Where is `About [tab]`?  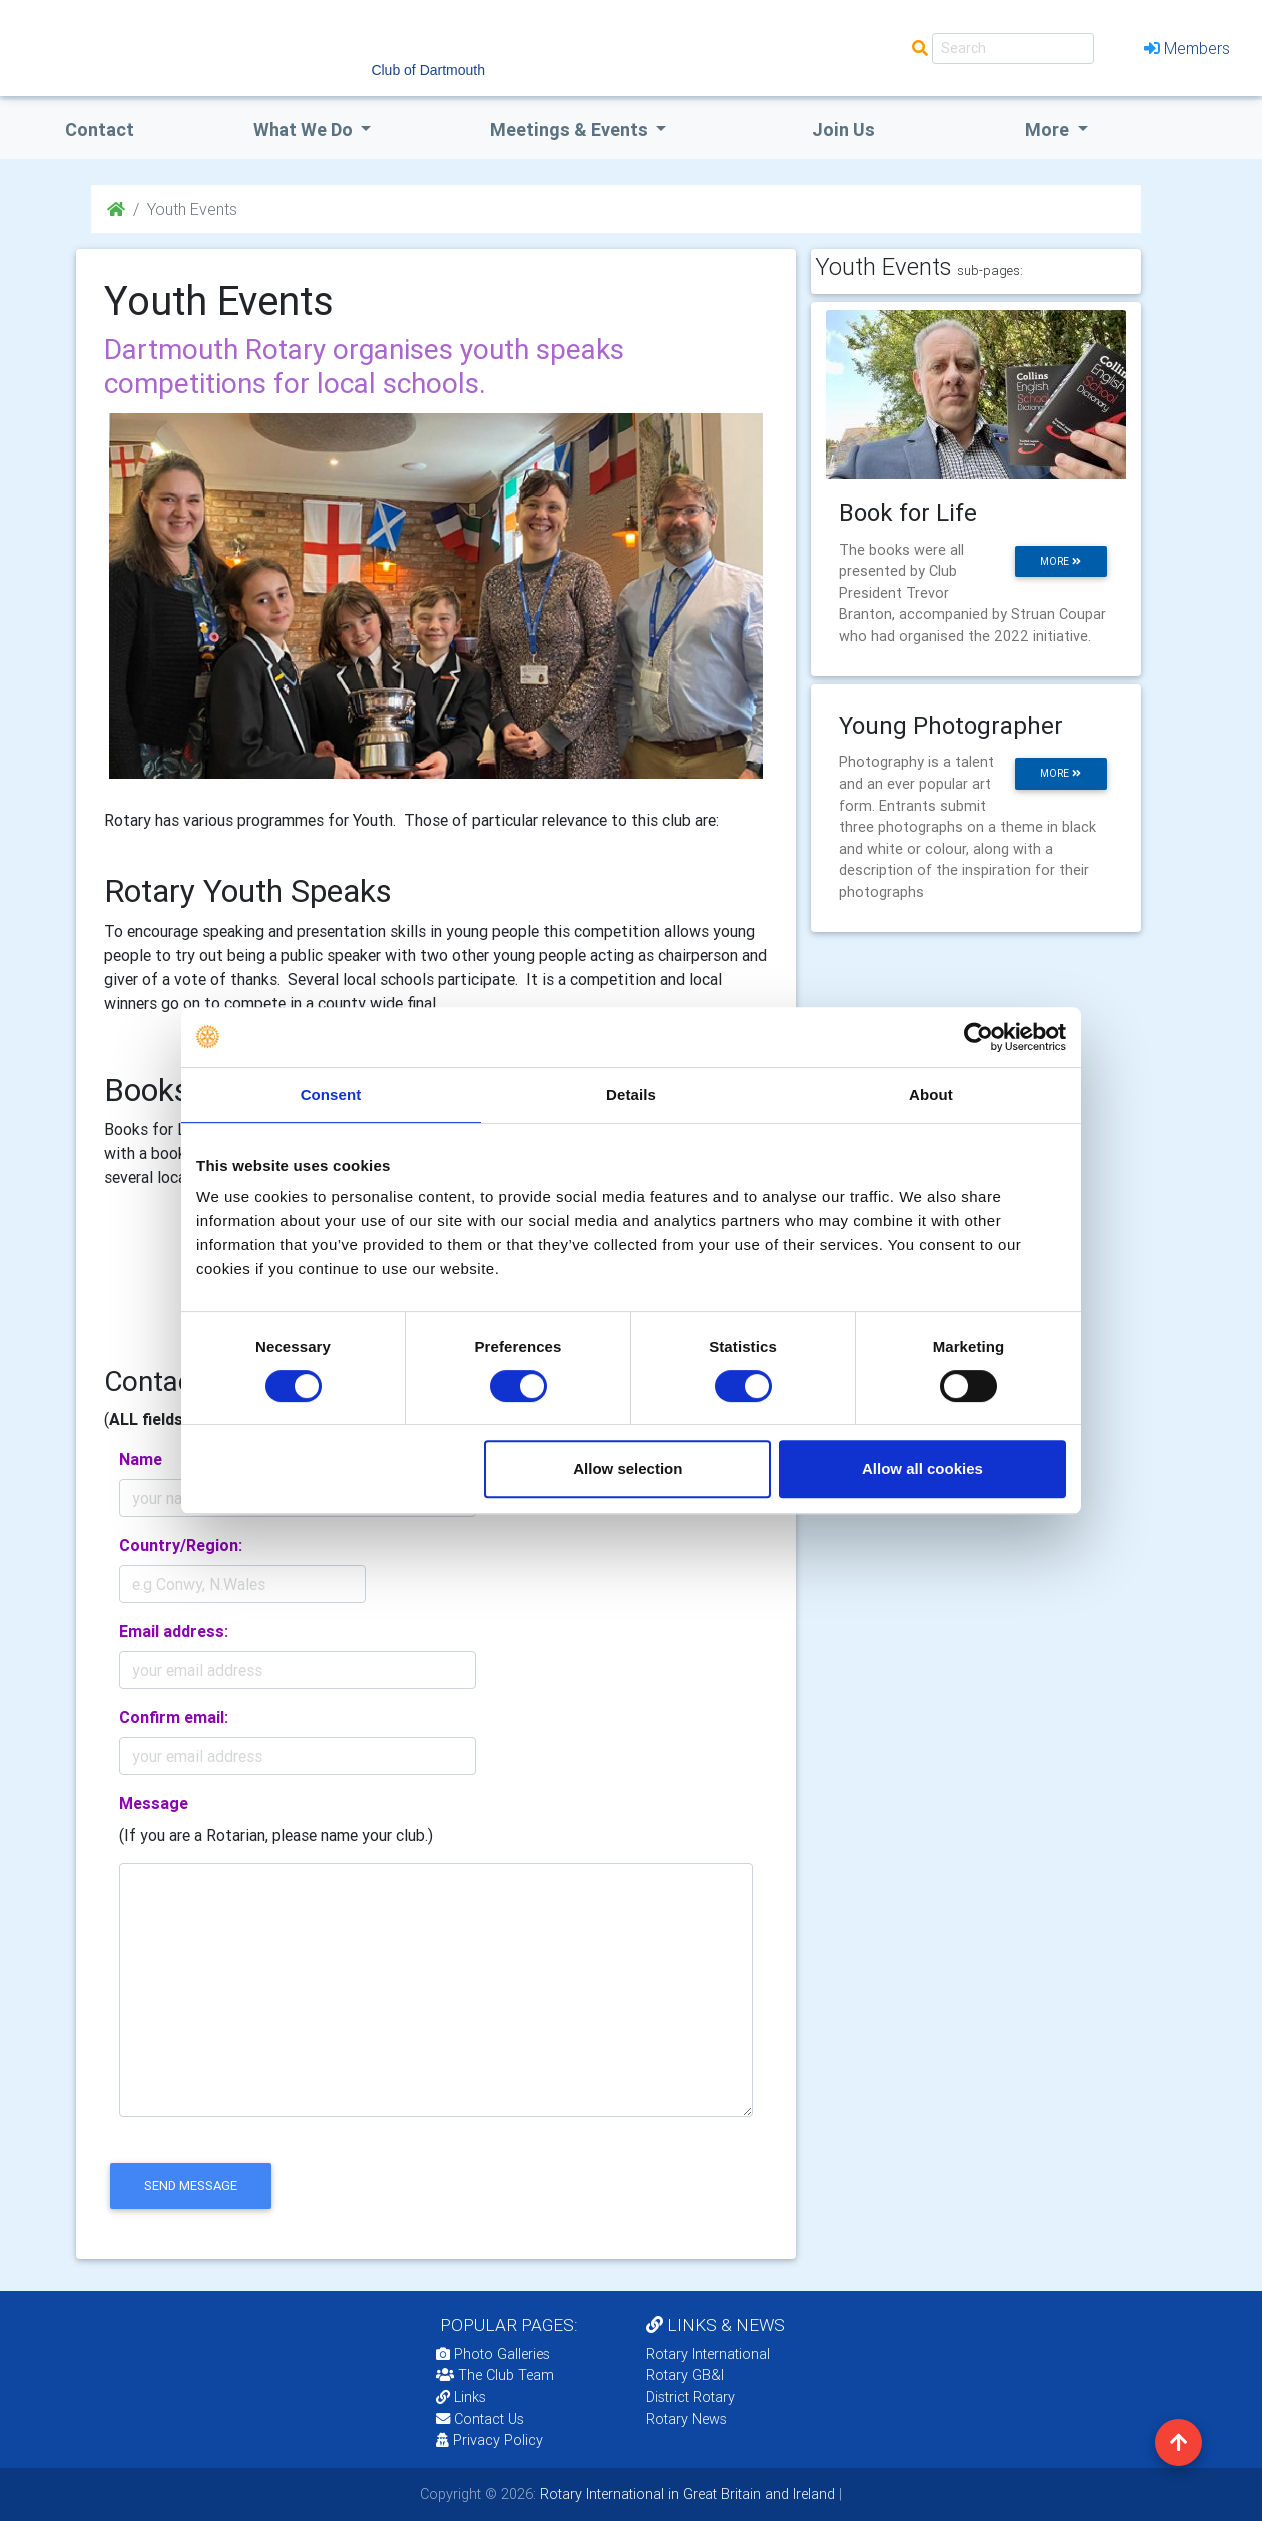
About [tab] is located at coordinates (931, 1094).